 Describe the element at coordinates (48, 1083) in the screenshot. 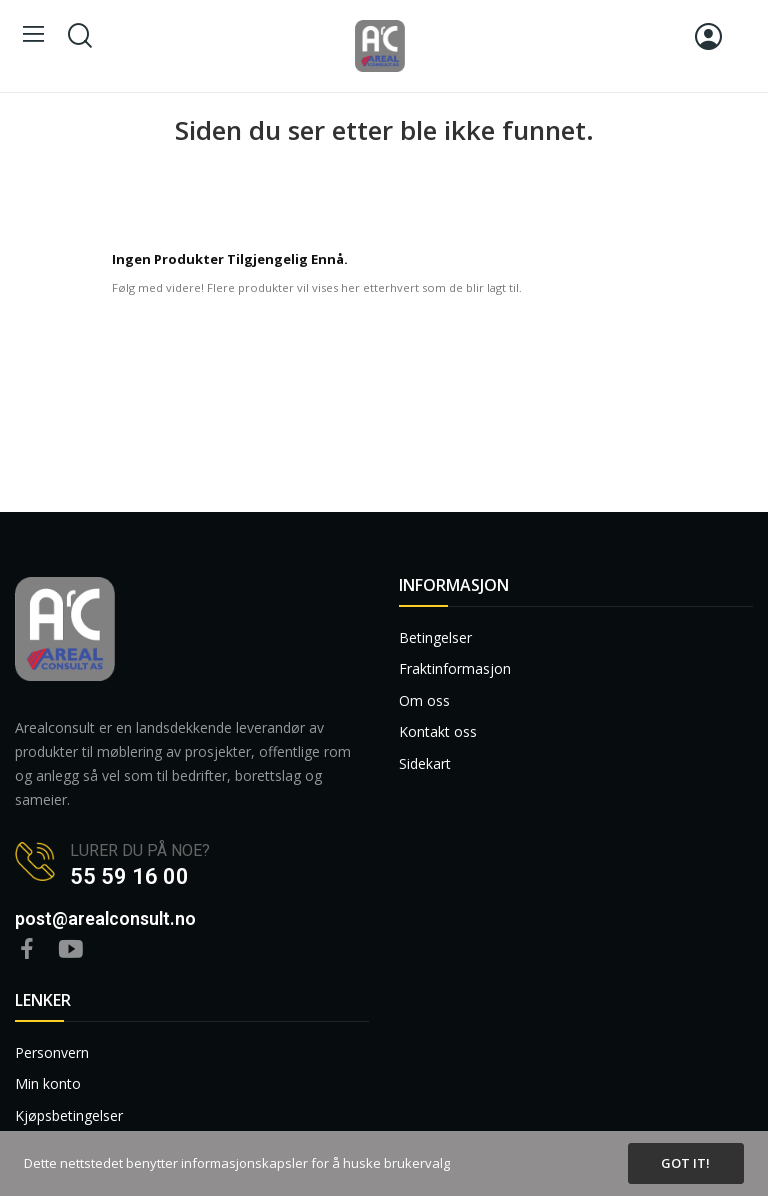

I see `Min konto` at that location.